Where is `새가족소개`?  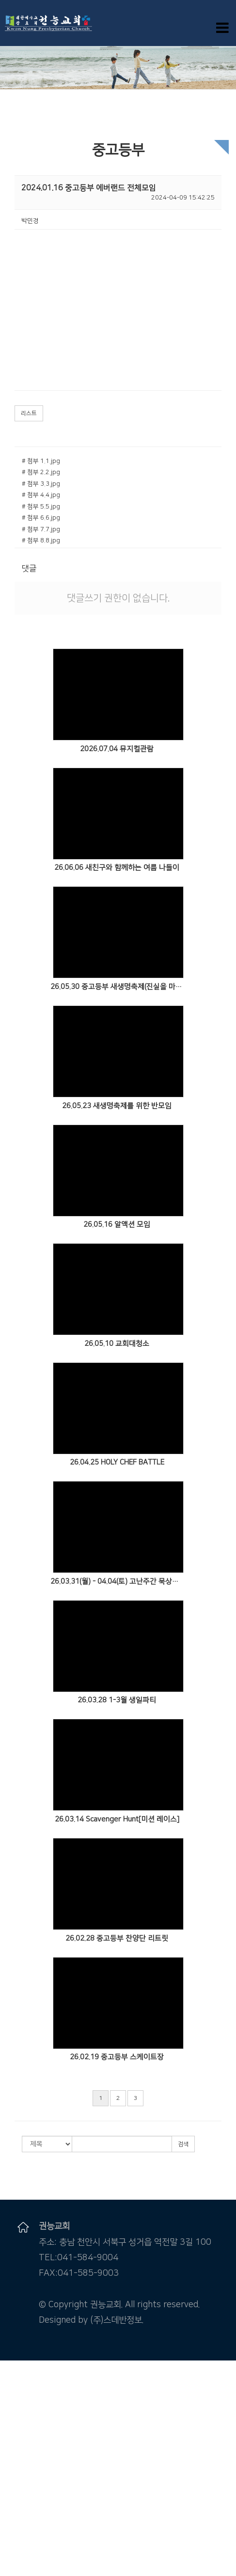 새가족소개 is located at coordinates (14, 2526).